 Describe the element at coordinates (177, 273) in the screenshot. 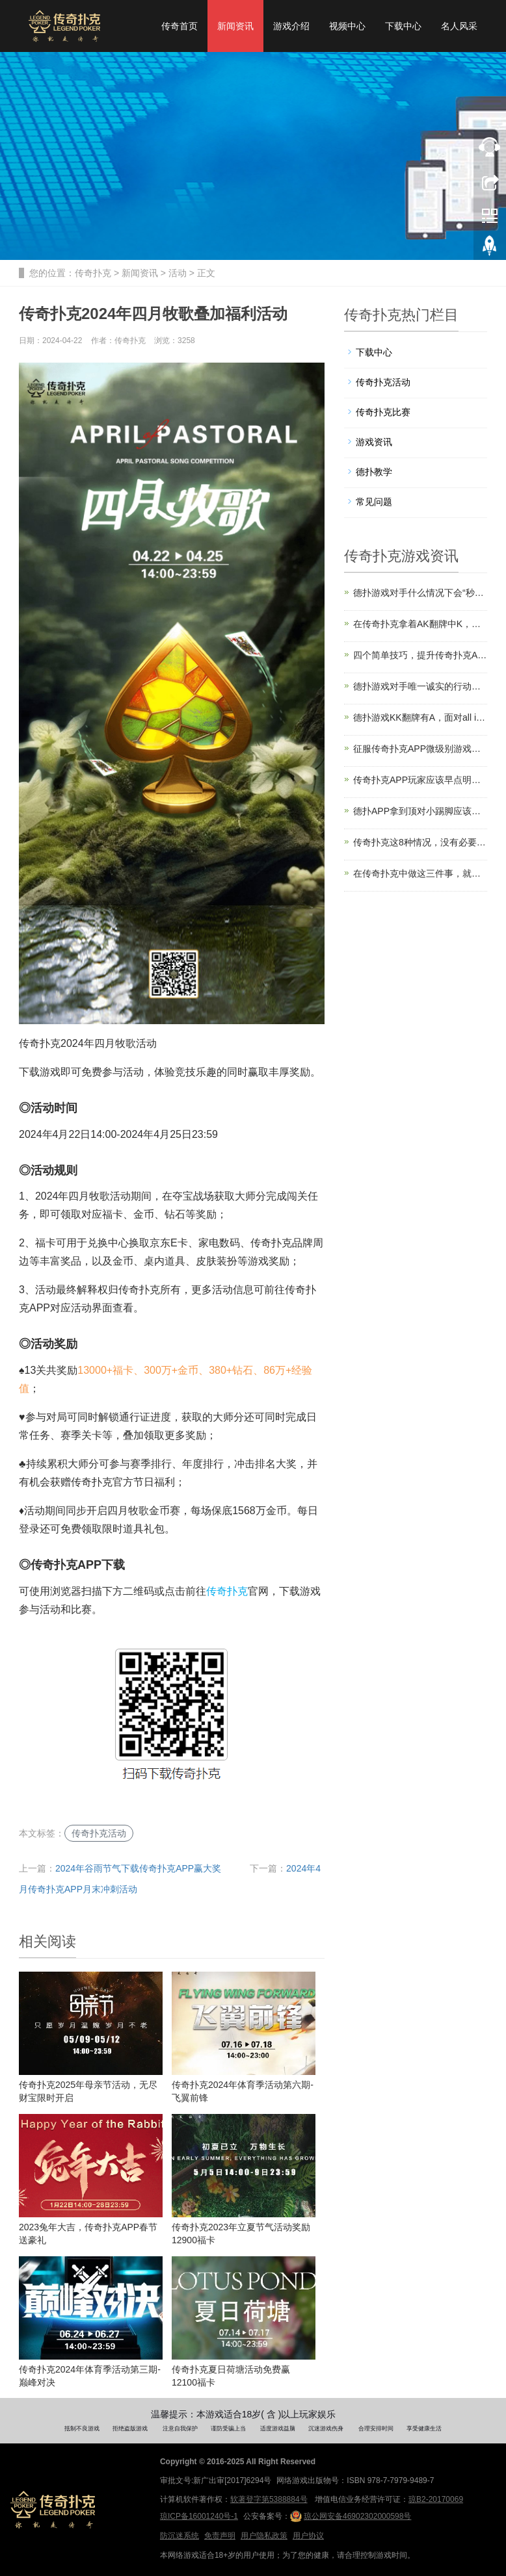

I see `活动` at that location.